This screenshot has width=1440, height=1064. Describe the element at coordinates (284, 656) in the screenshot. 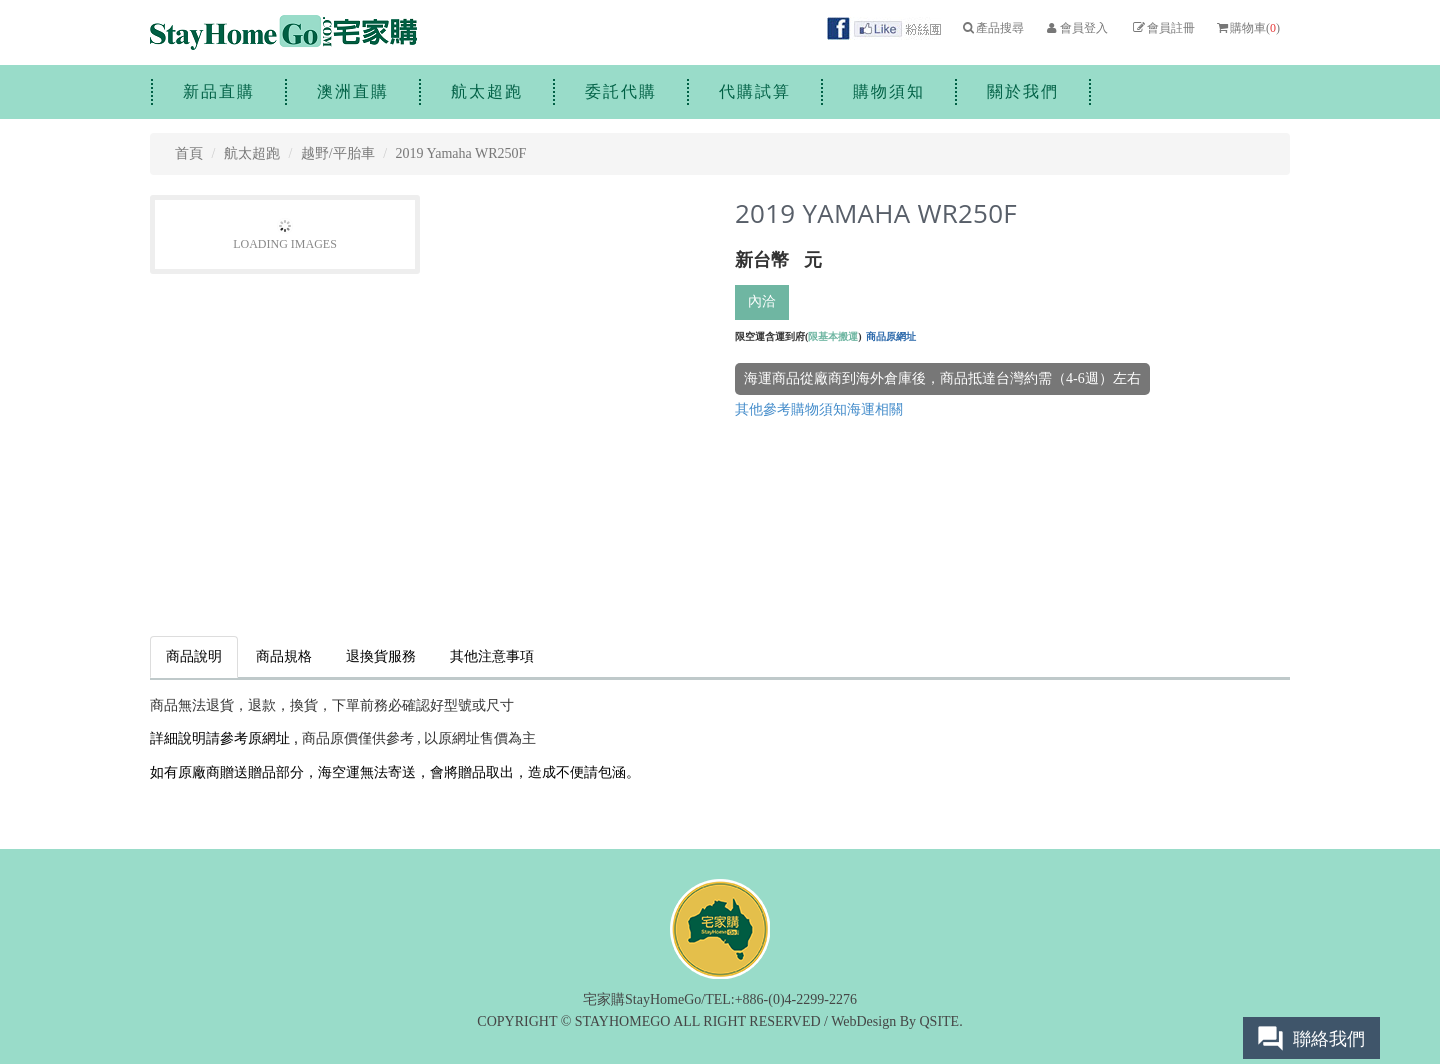

I see `商品規格` at that location.